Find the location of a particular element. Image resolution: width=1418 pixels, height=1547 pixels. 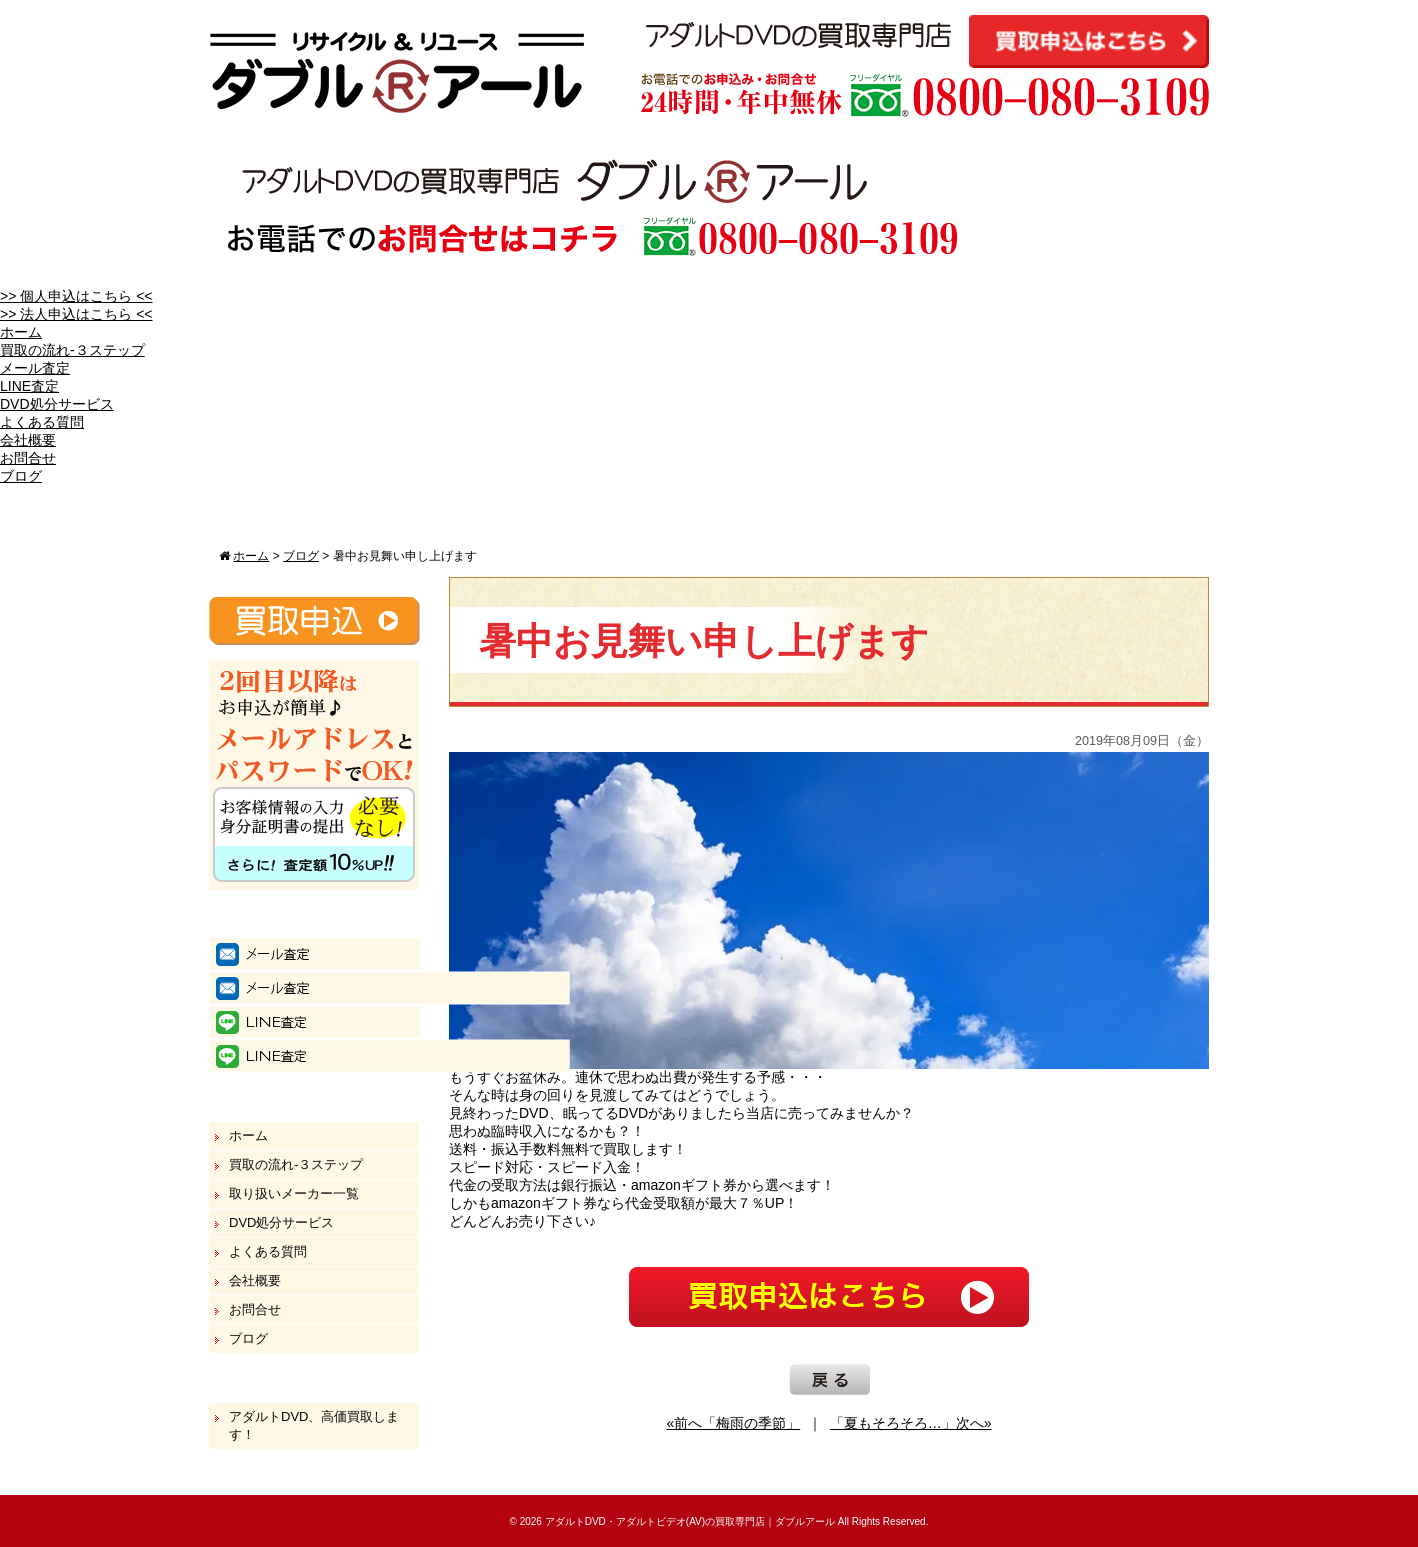

ホーム is located at coordinates (21, 332).